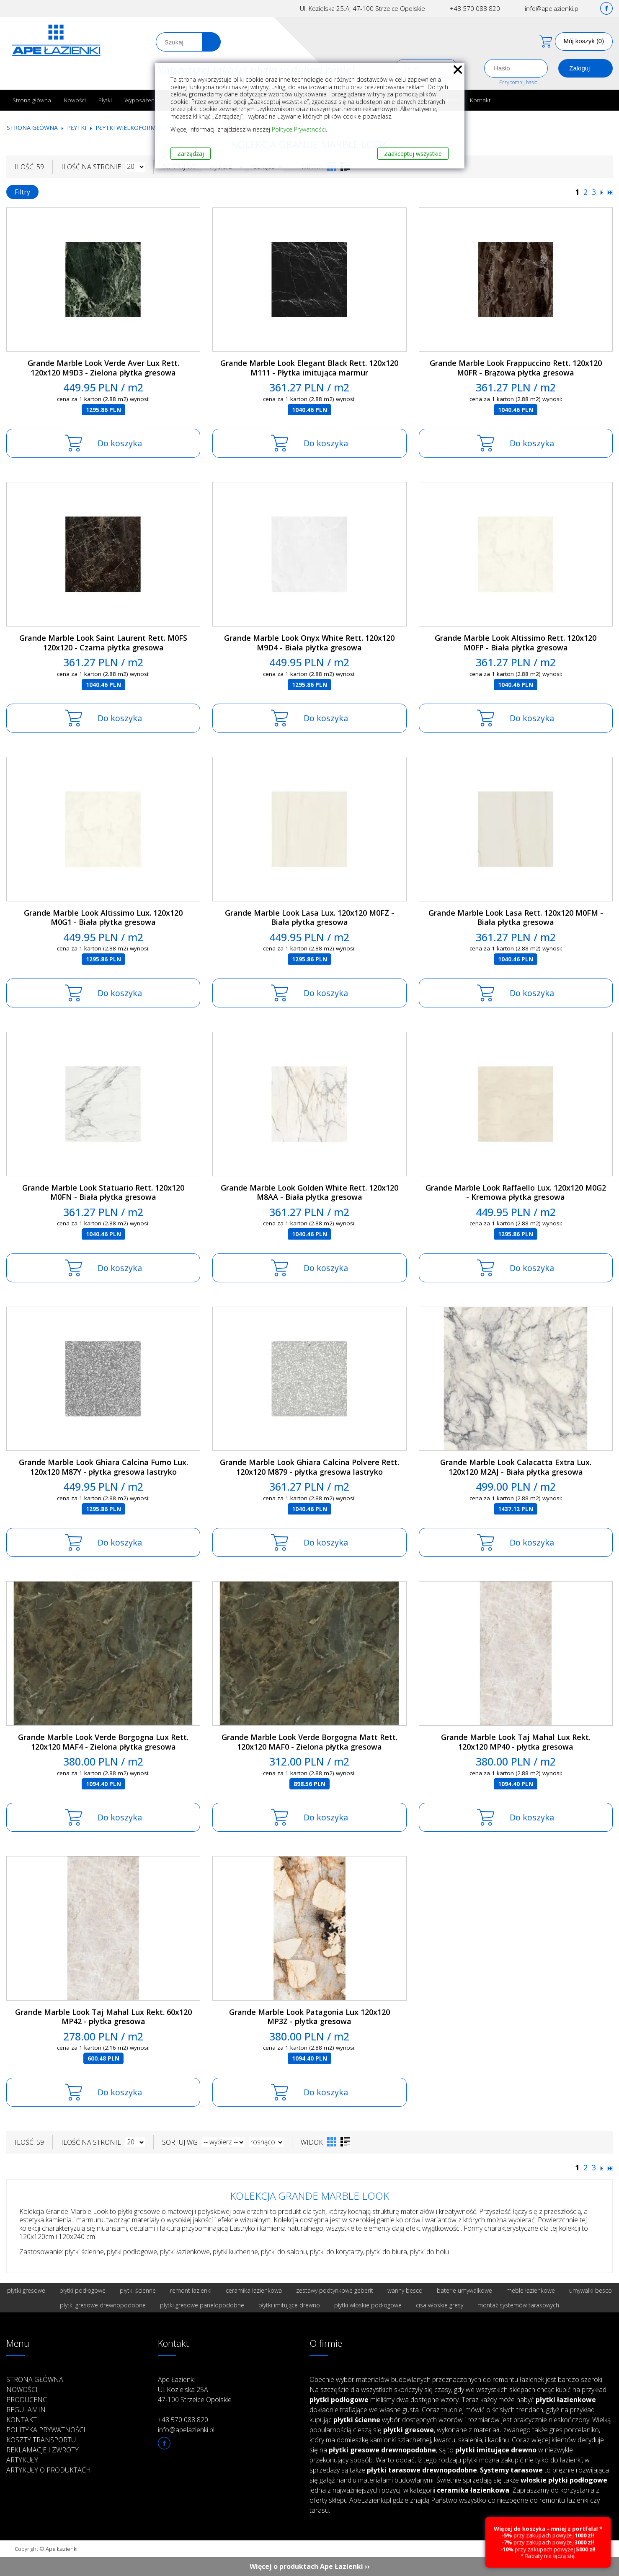 The height and width of the screenshot is (2576, 619). What do you see at coordinates (105, 100) in the screenshot?
I see `Płytki` at bounding box center [105, 100].